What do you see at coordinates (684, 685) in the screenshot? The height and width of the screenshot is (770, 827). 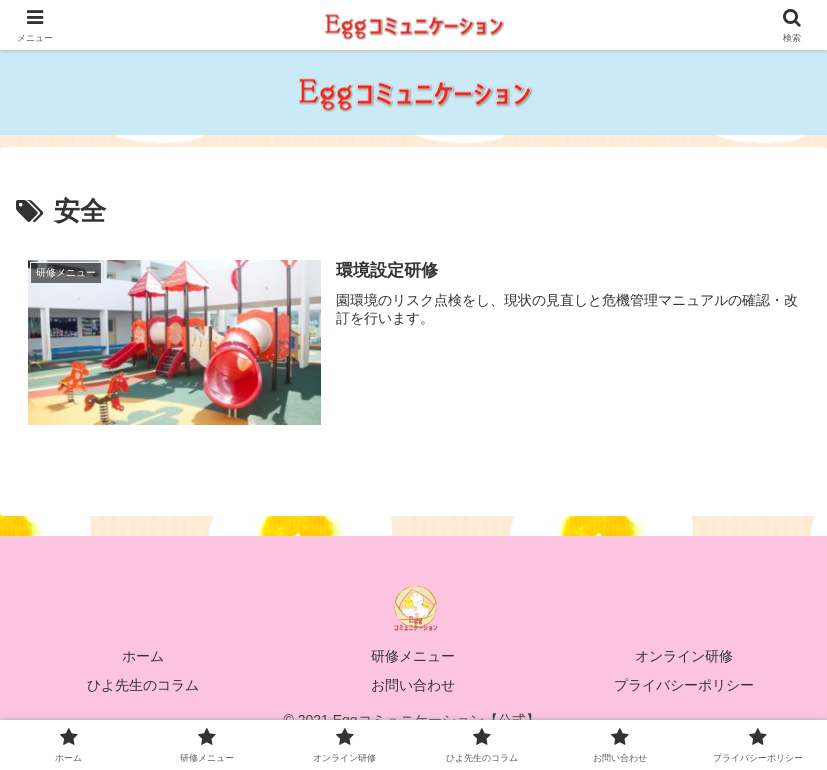 I see `プライバシーポリシー` at bounding box center [684, 685].